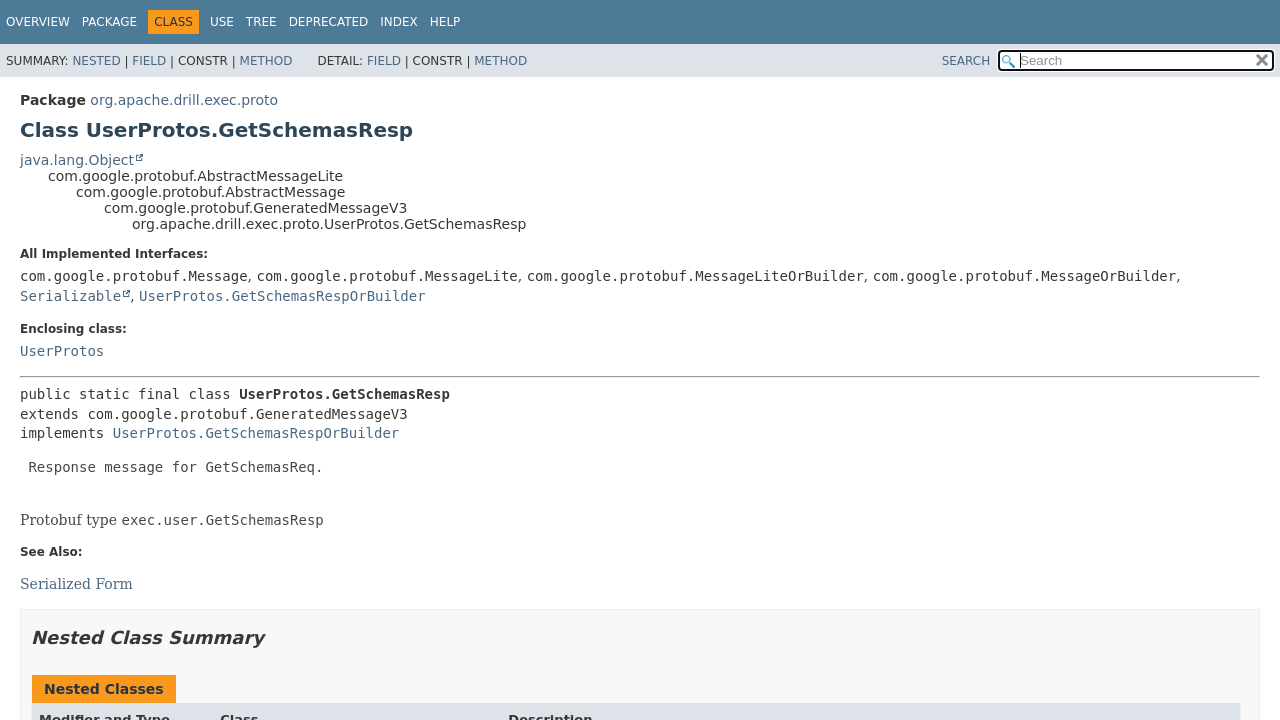  I want to click on Serializable, so click(70, 296).